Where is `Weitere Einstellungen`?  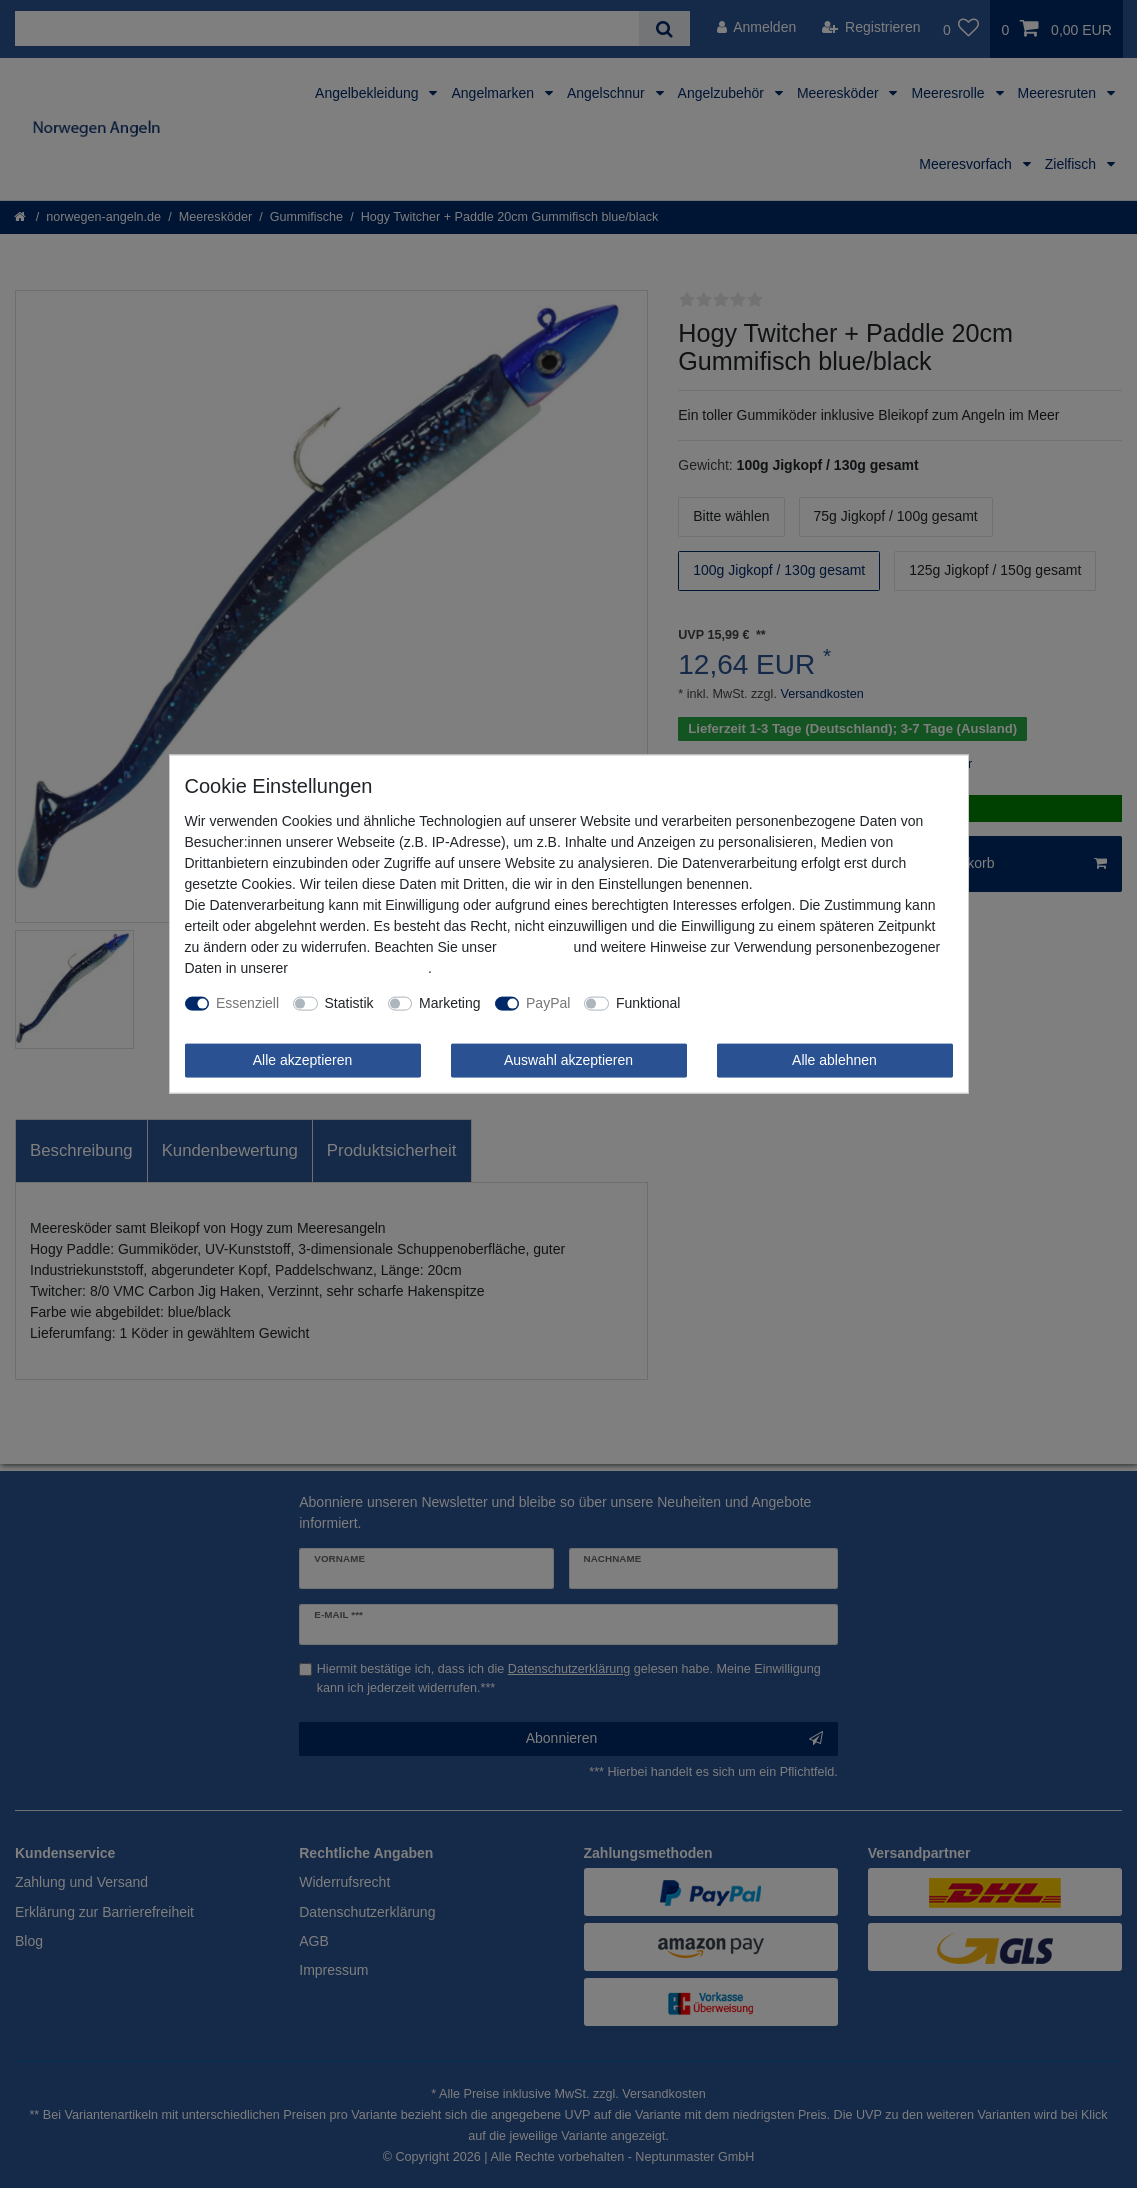 Weitere Einstellungen is located at coordinates (762, 1003).